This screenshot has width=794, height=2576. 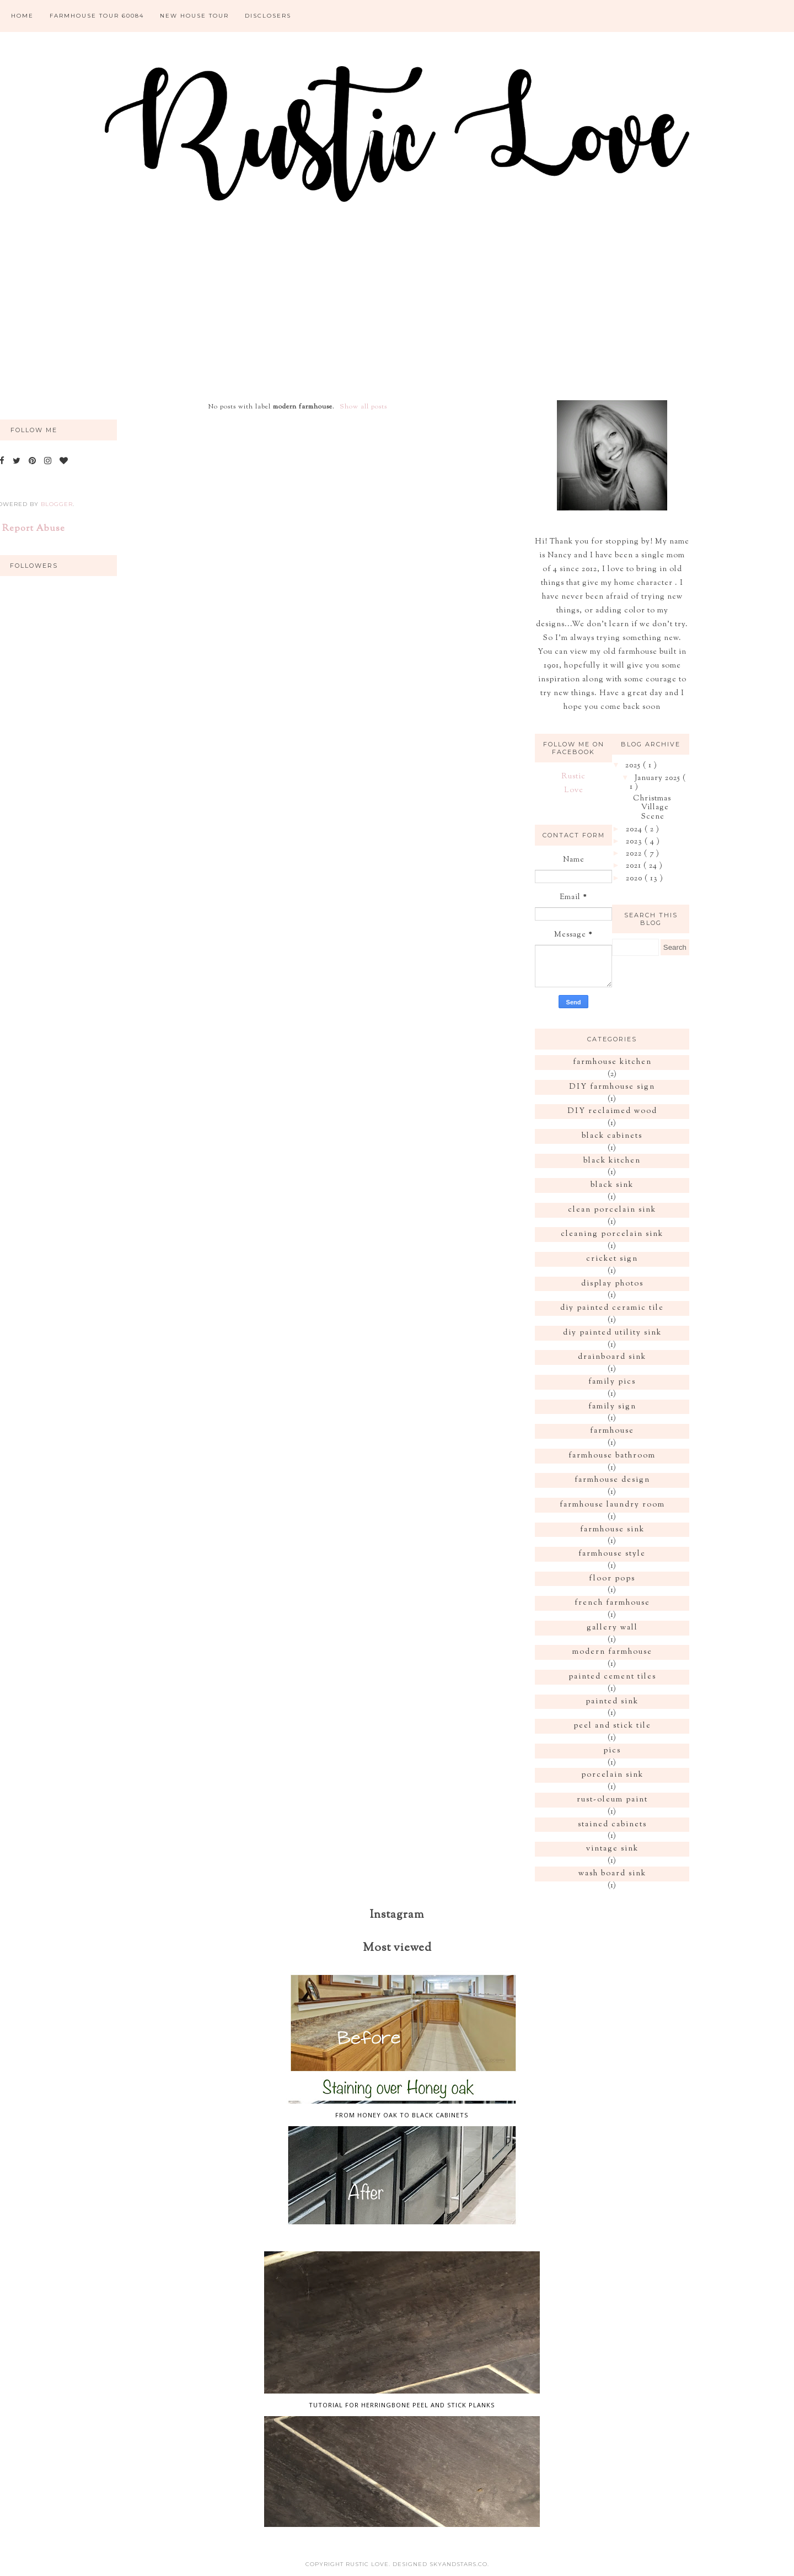 I want to click on painted cement tiles, so click(x=612, y=1676).